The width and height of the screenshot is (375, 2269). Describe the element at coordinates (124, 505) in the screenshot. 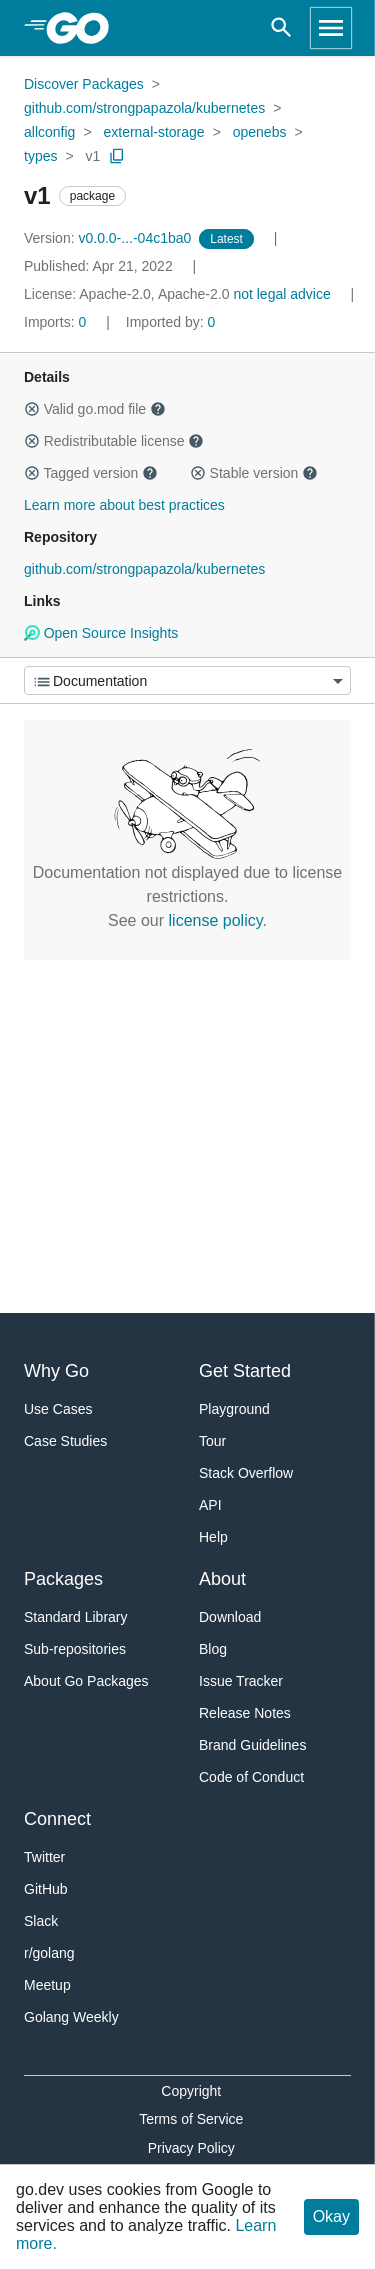

I see `Learn more about best practices` at that location.